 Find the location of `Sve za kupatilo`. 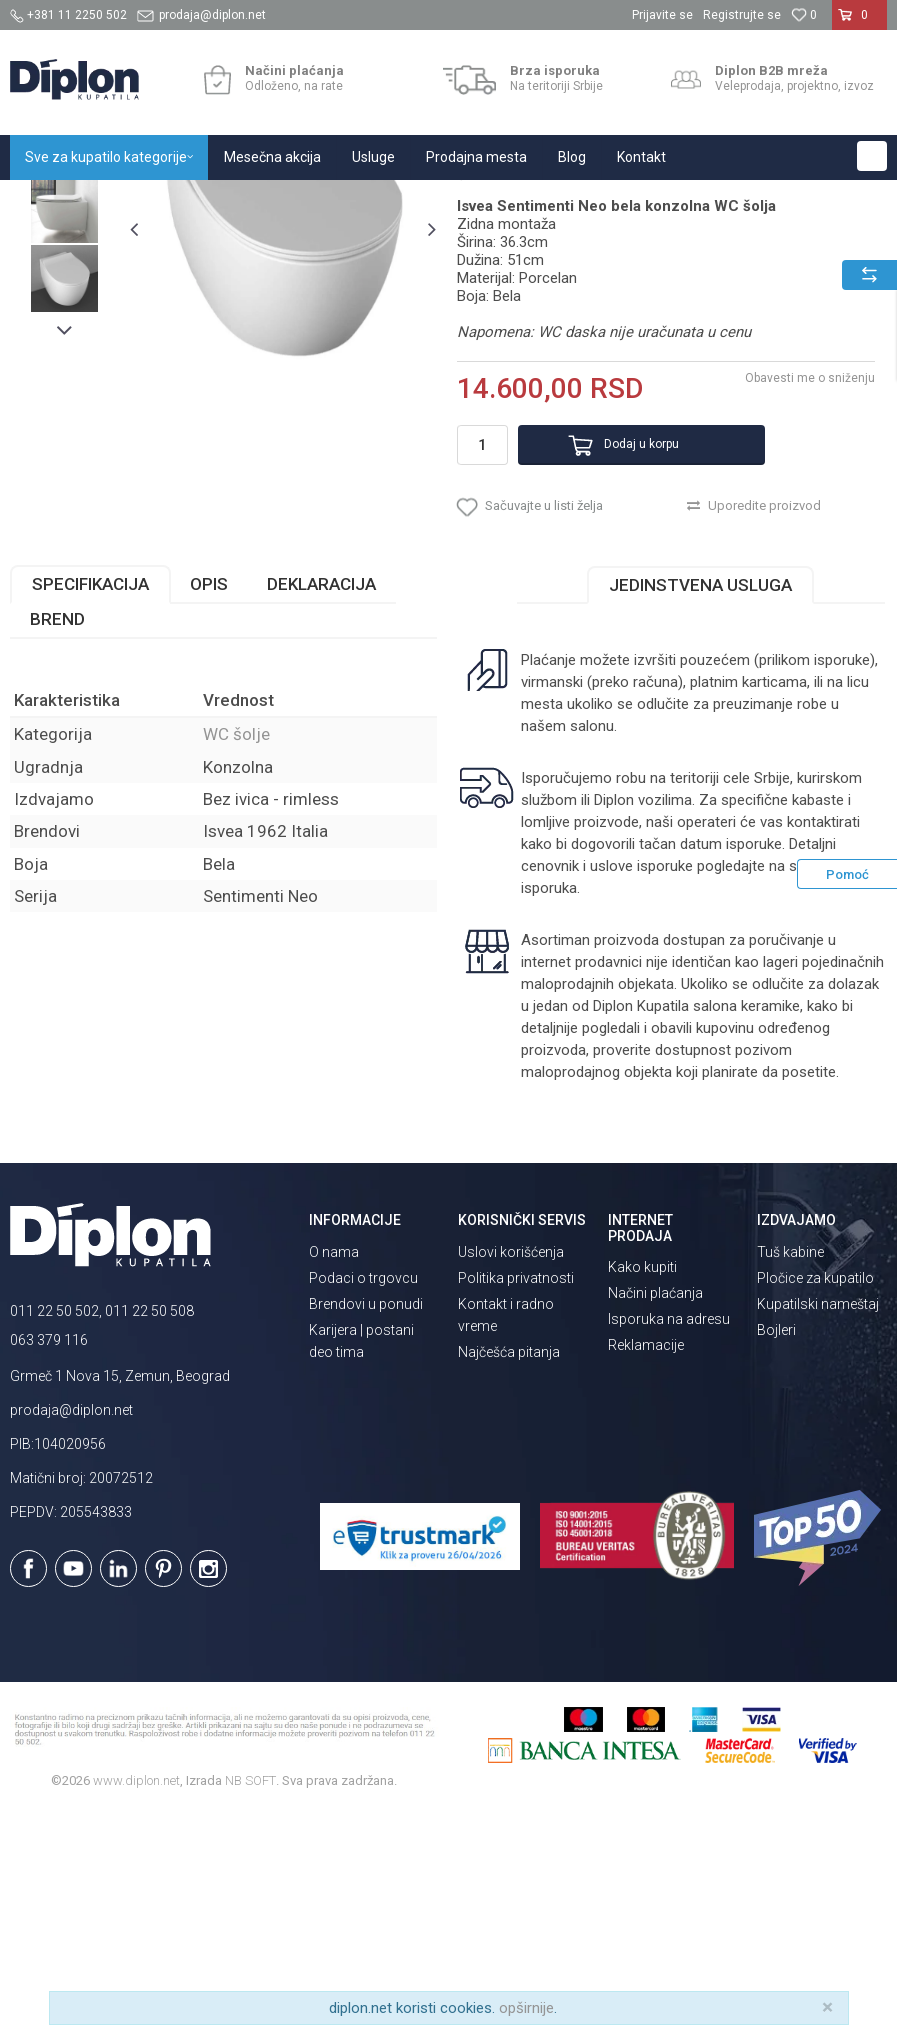

Sve za kupatilo is located at coordinates (157, 201).